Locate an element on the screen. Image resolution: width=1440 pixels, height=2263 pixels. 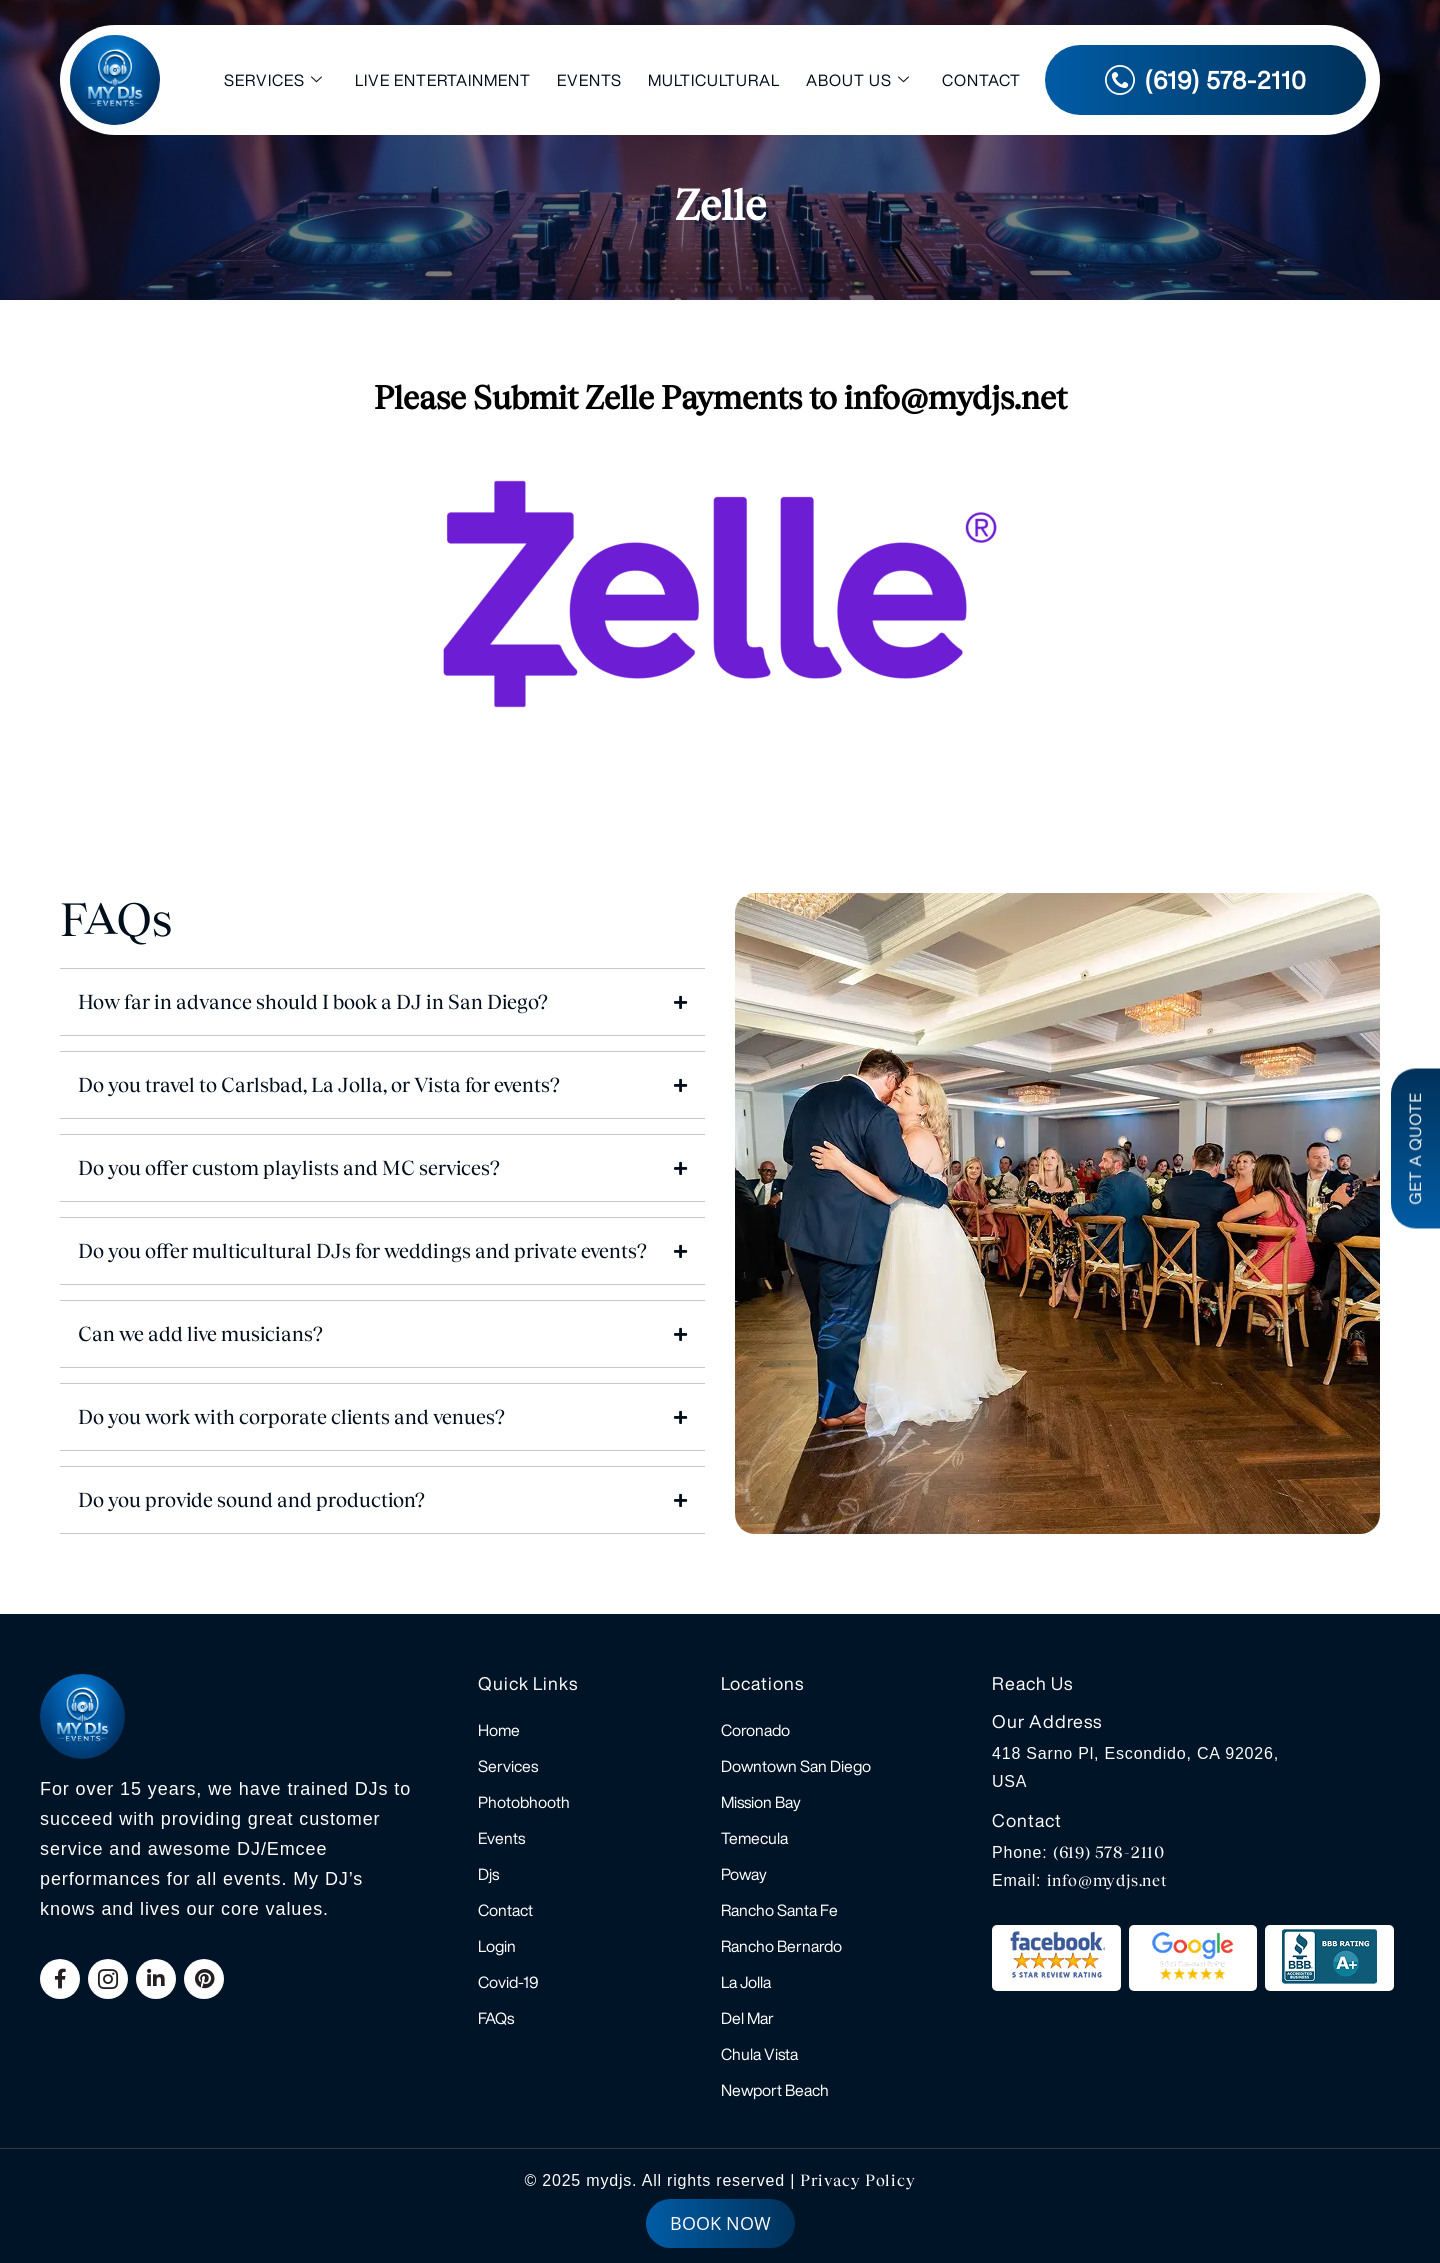
Rancho Santa Fe is located at coordinates (779, 1910).